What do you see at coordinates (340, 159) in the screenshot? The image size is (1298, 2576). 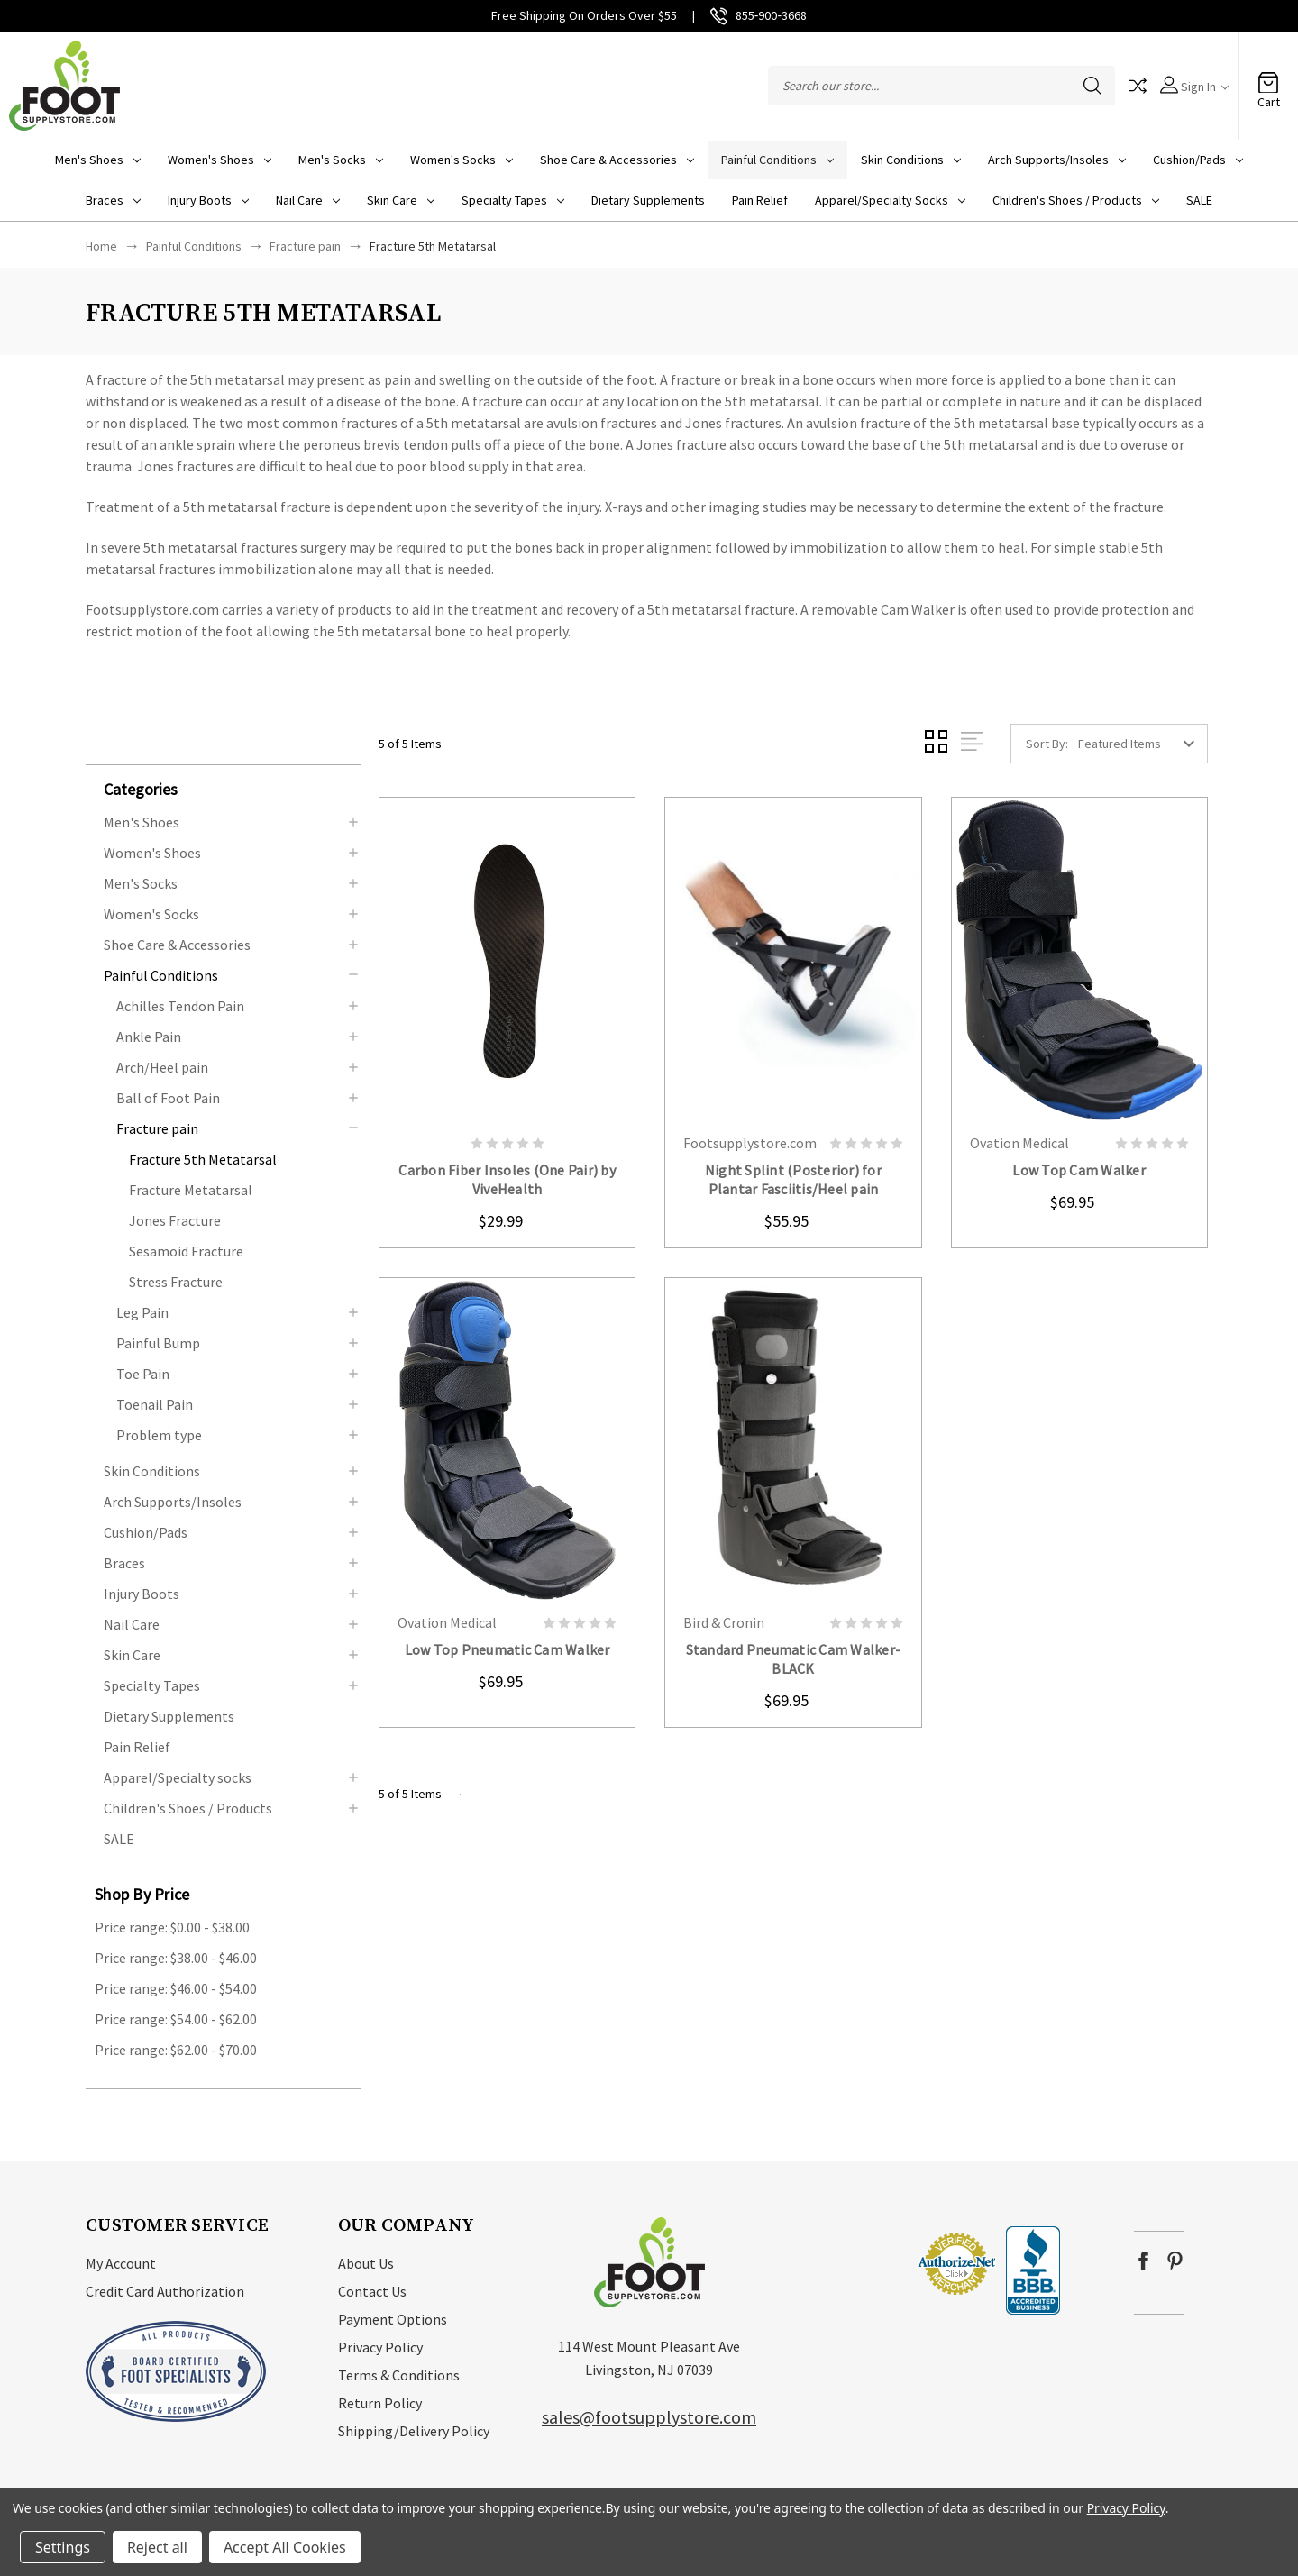 I see `Men's Socks` at bounding box center [340, 159].